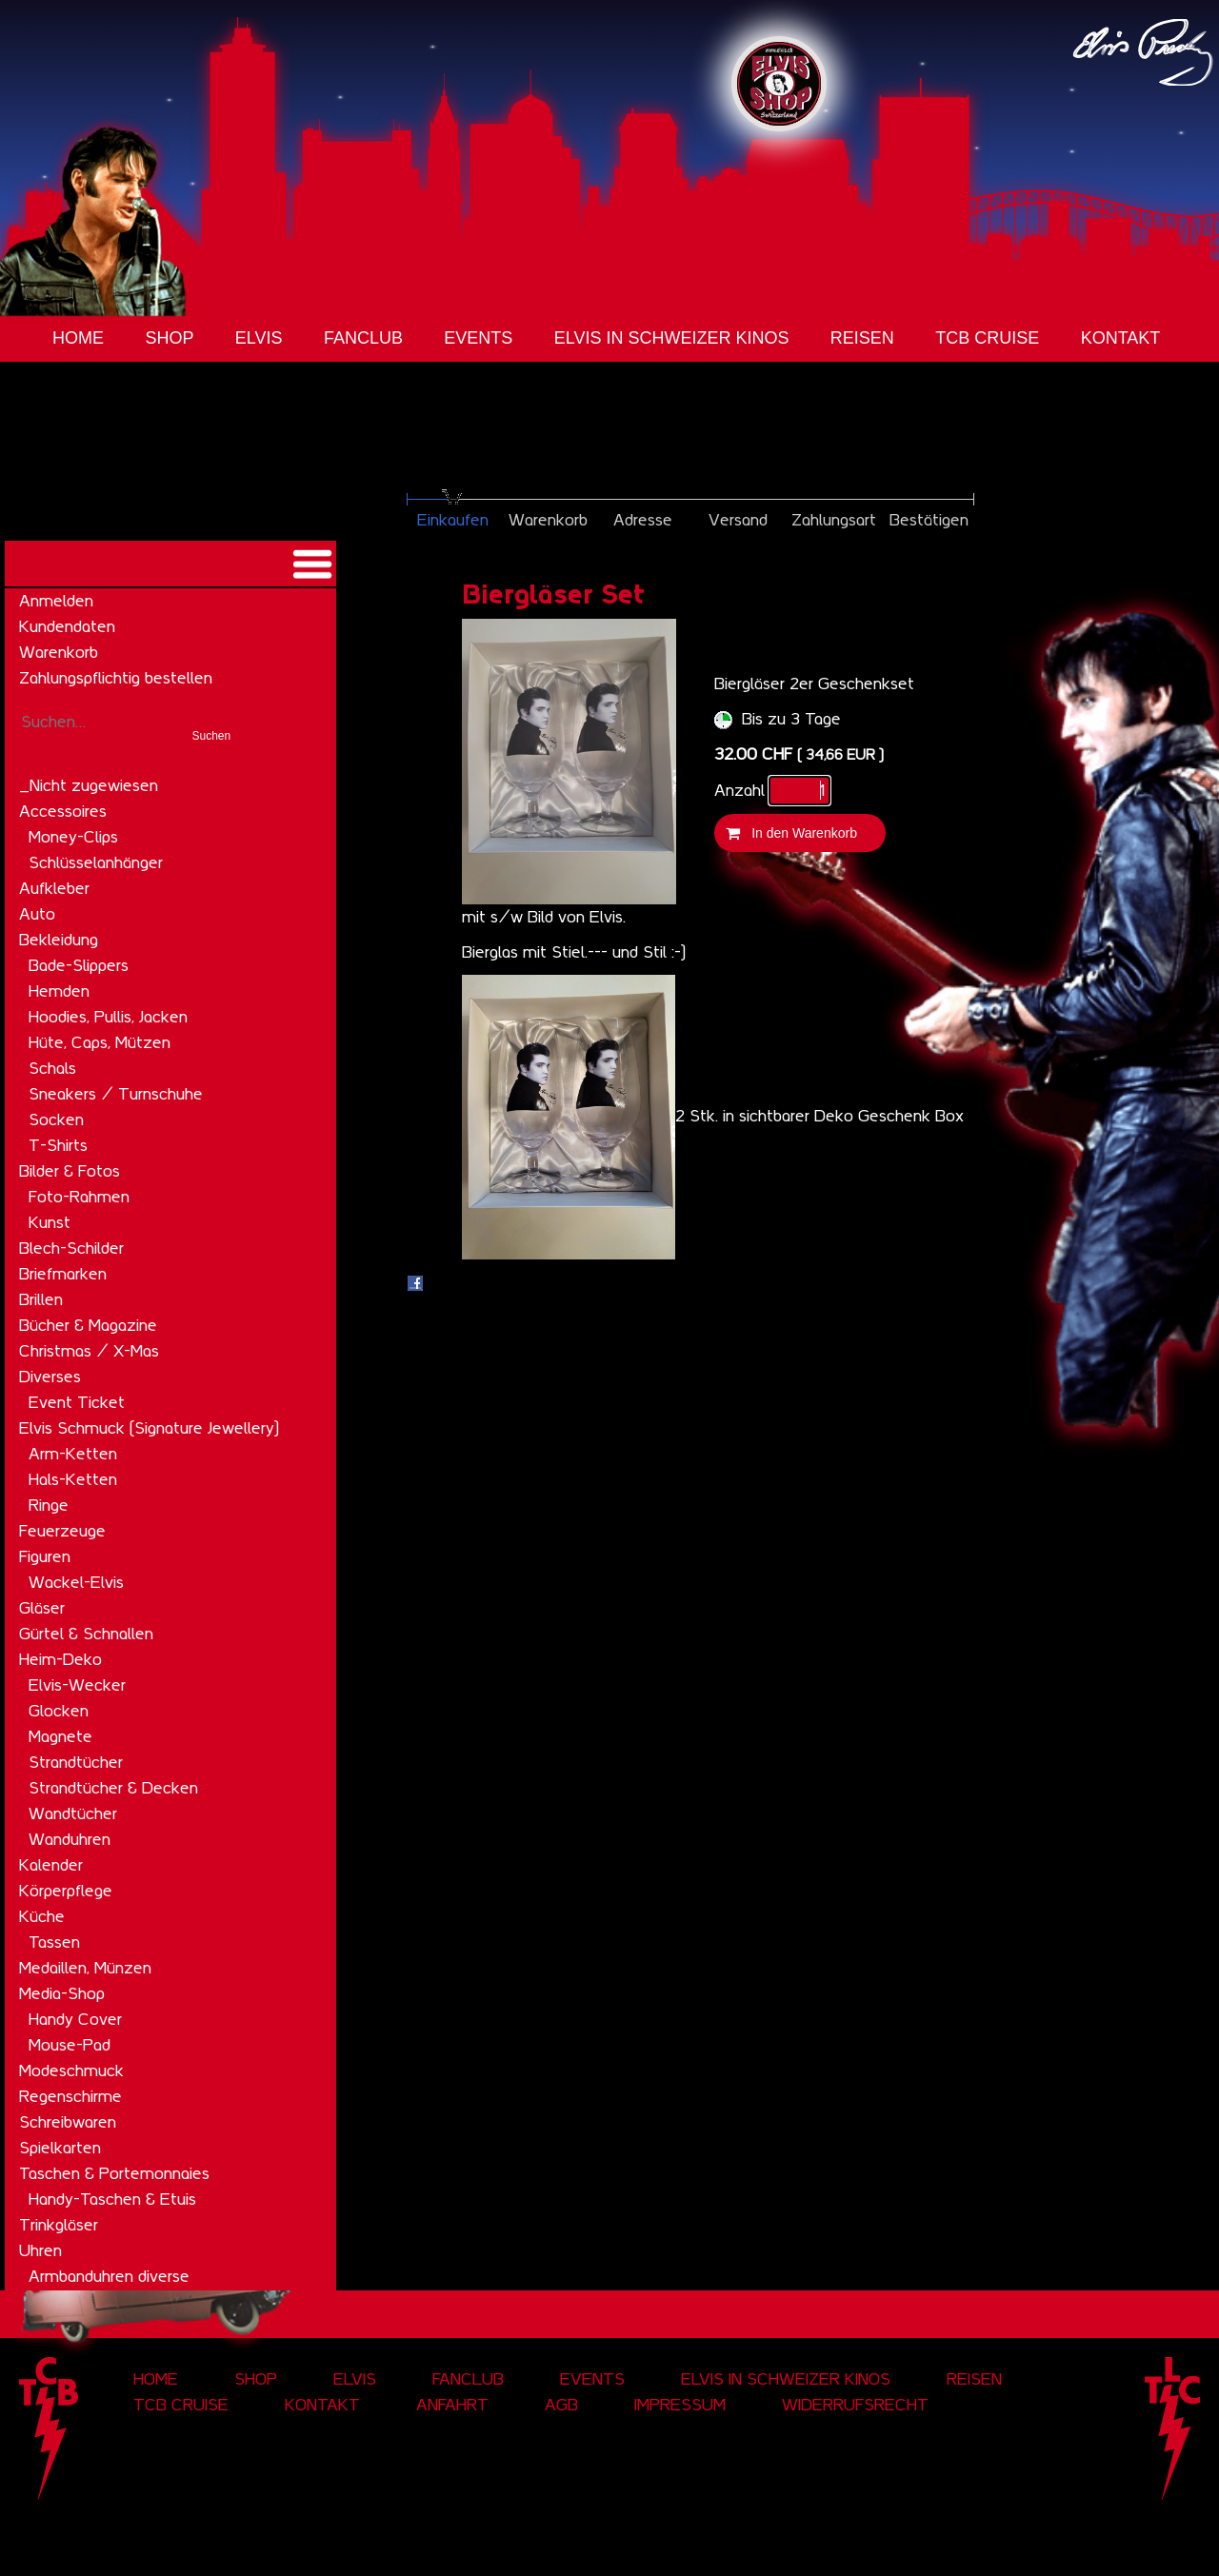  I want to click on Handy Cover, so click(75, 2019).